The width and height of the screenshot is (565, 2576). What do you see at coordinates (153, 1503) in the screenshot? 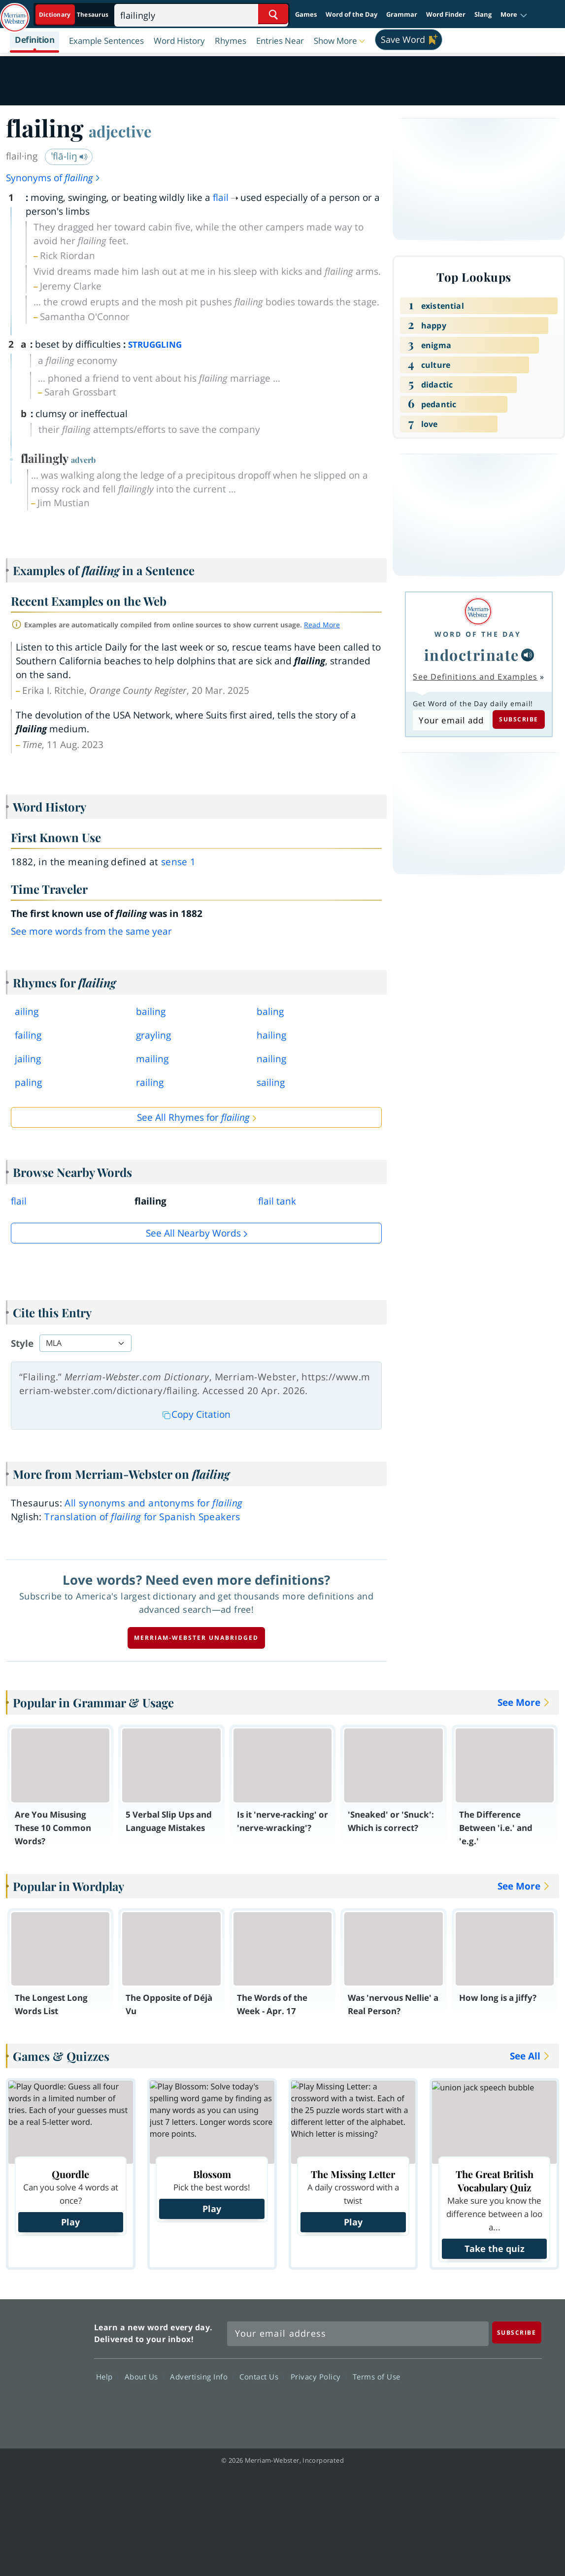
I see `All synonyms and antonyms for` at bounding box center [153, 1503].